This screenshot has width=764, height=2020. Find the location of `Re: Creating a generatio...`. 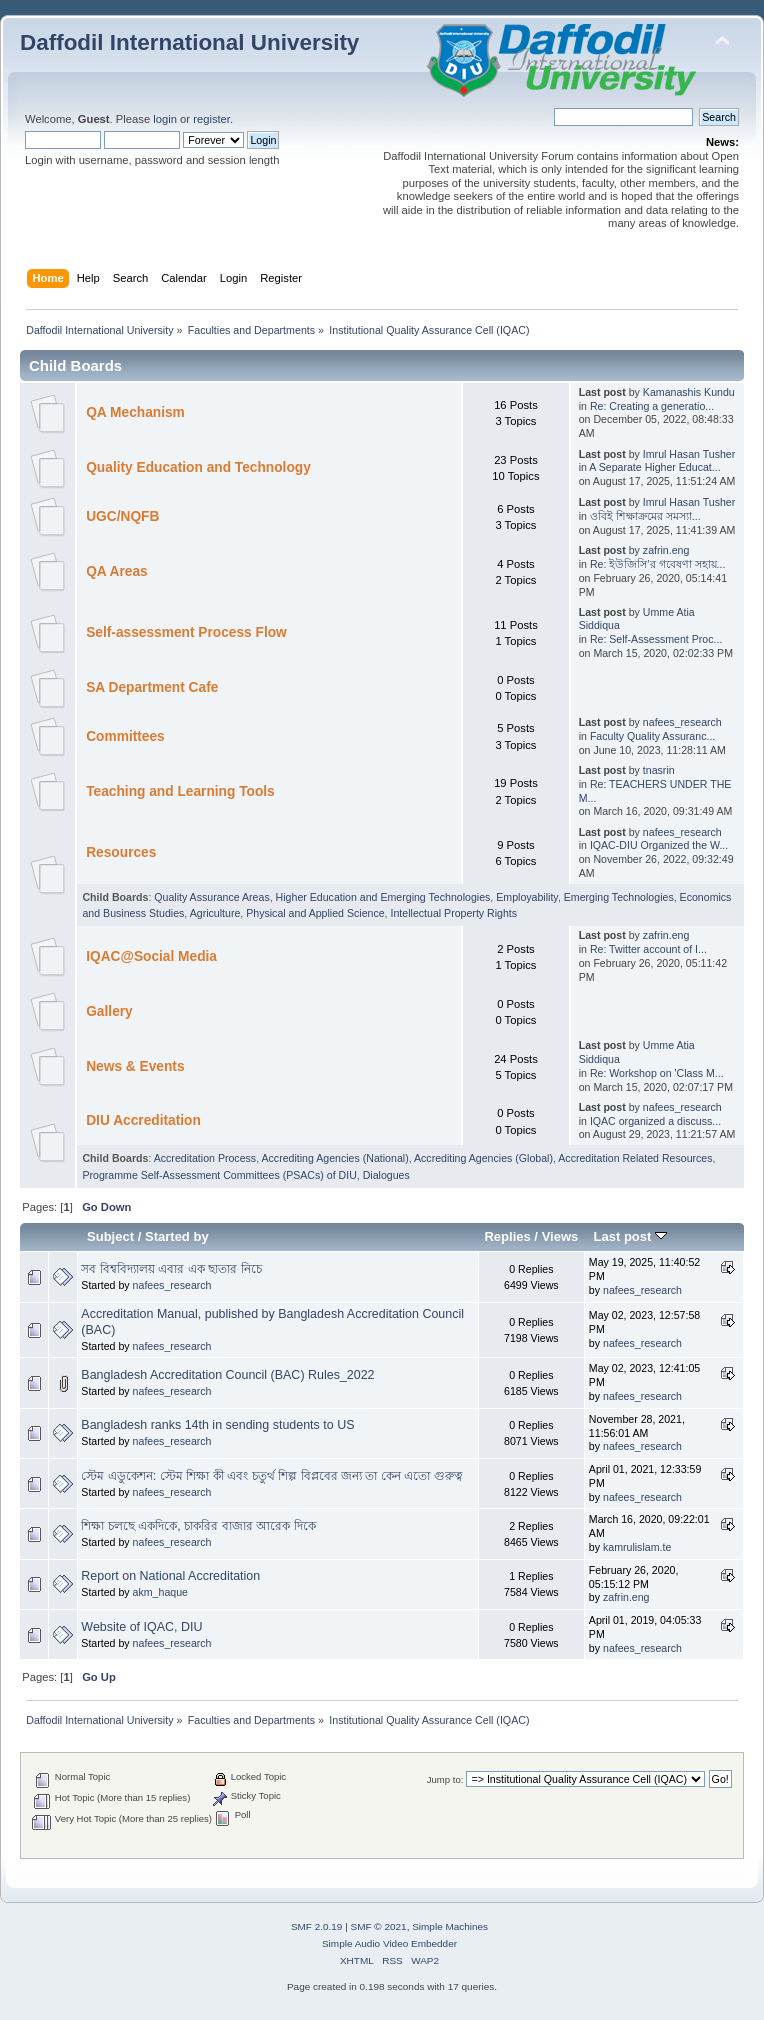

Re: Creating a generatio... is located at coordinates (652, 406).